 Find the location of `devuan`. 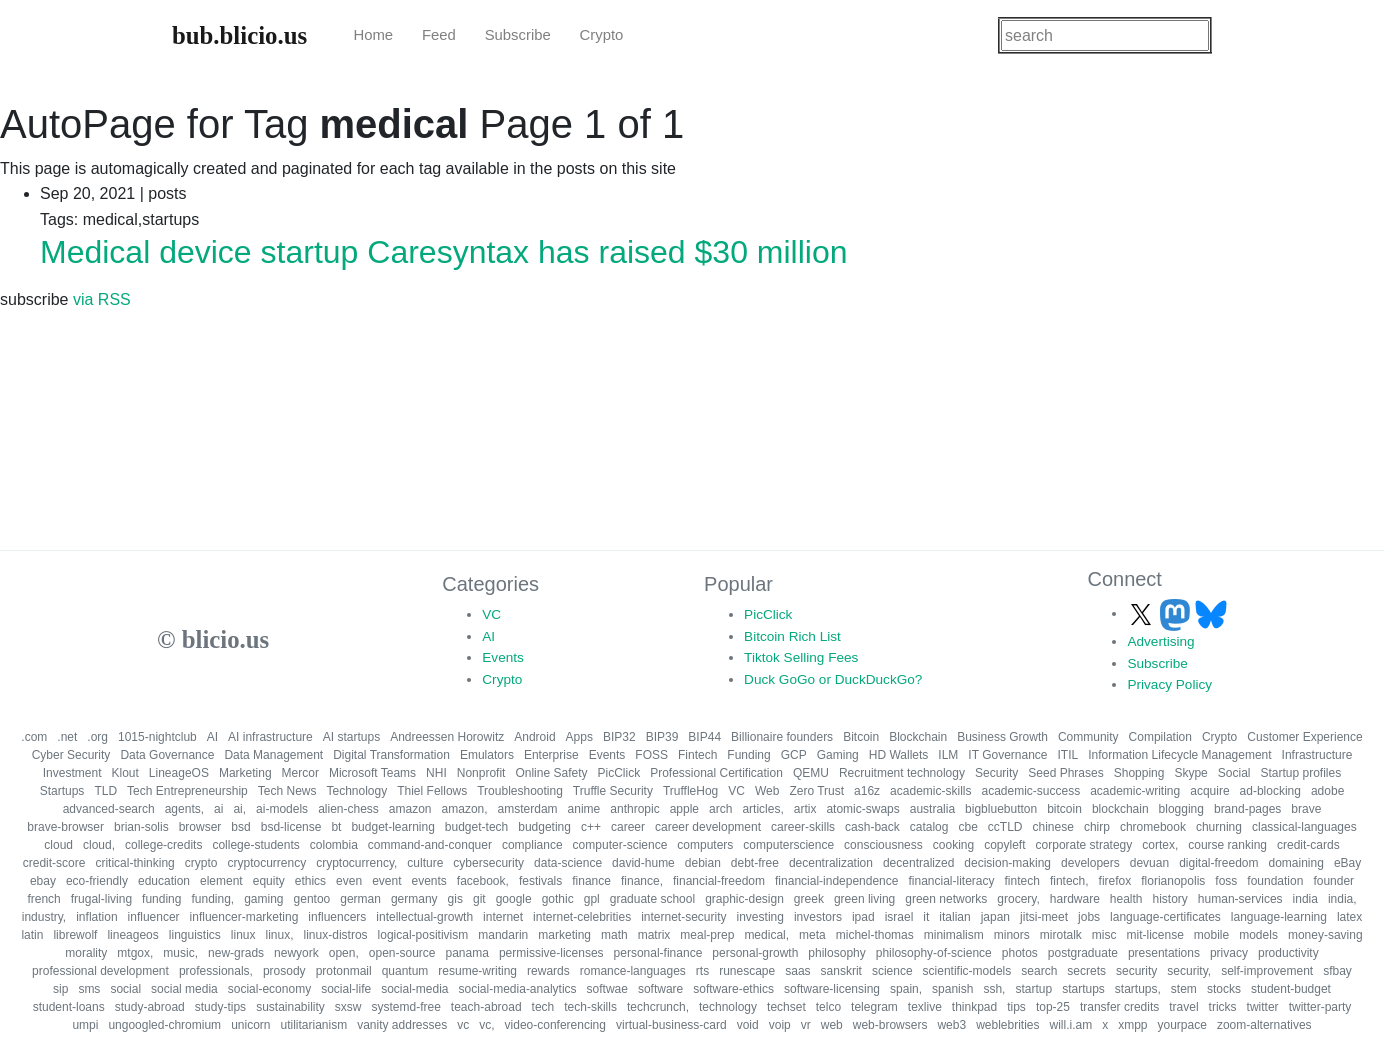

devuan is located at coordinates (1149, 863).